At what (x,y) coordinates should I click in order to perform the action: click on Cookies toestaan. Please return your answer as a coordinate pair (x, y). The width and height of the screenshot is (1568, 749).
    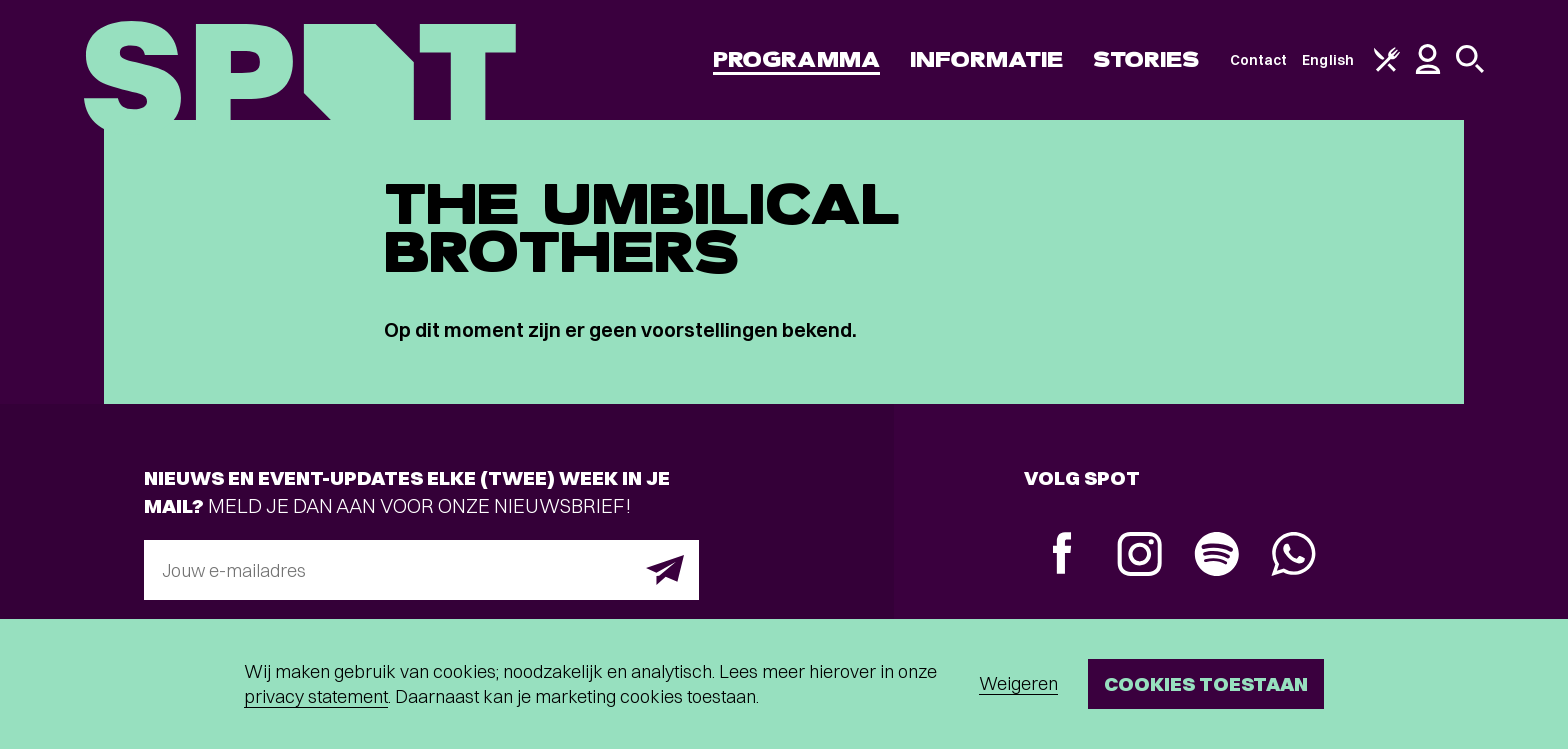
    Looking at the image, I should click on (1206, 683).